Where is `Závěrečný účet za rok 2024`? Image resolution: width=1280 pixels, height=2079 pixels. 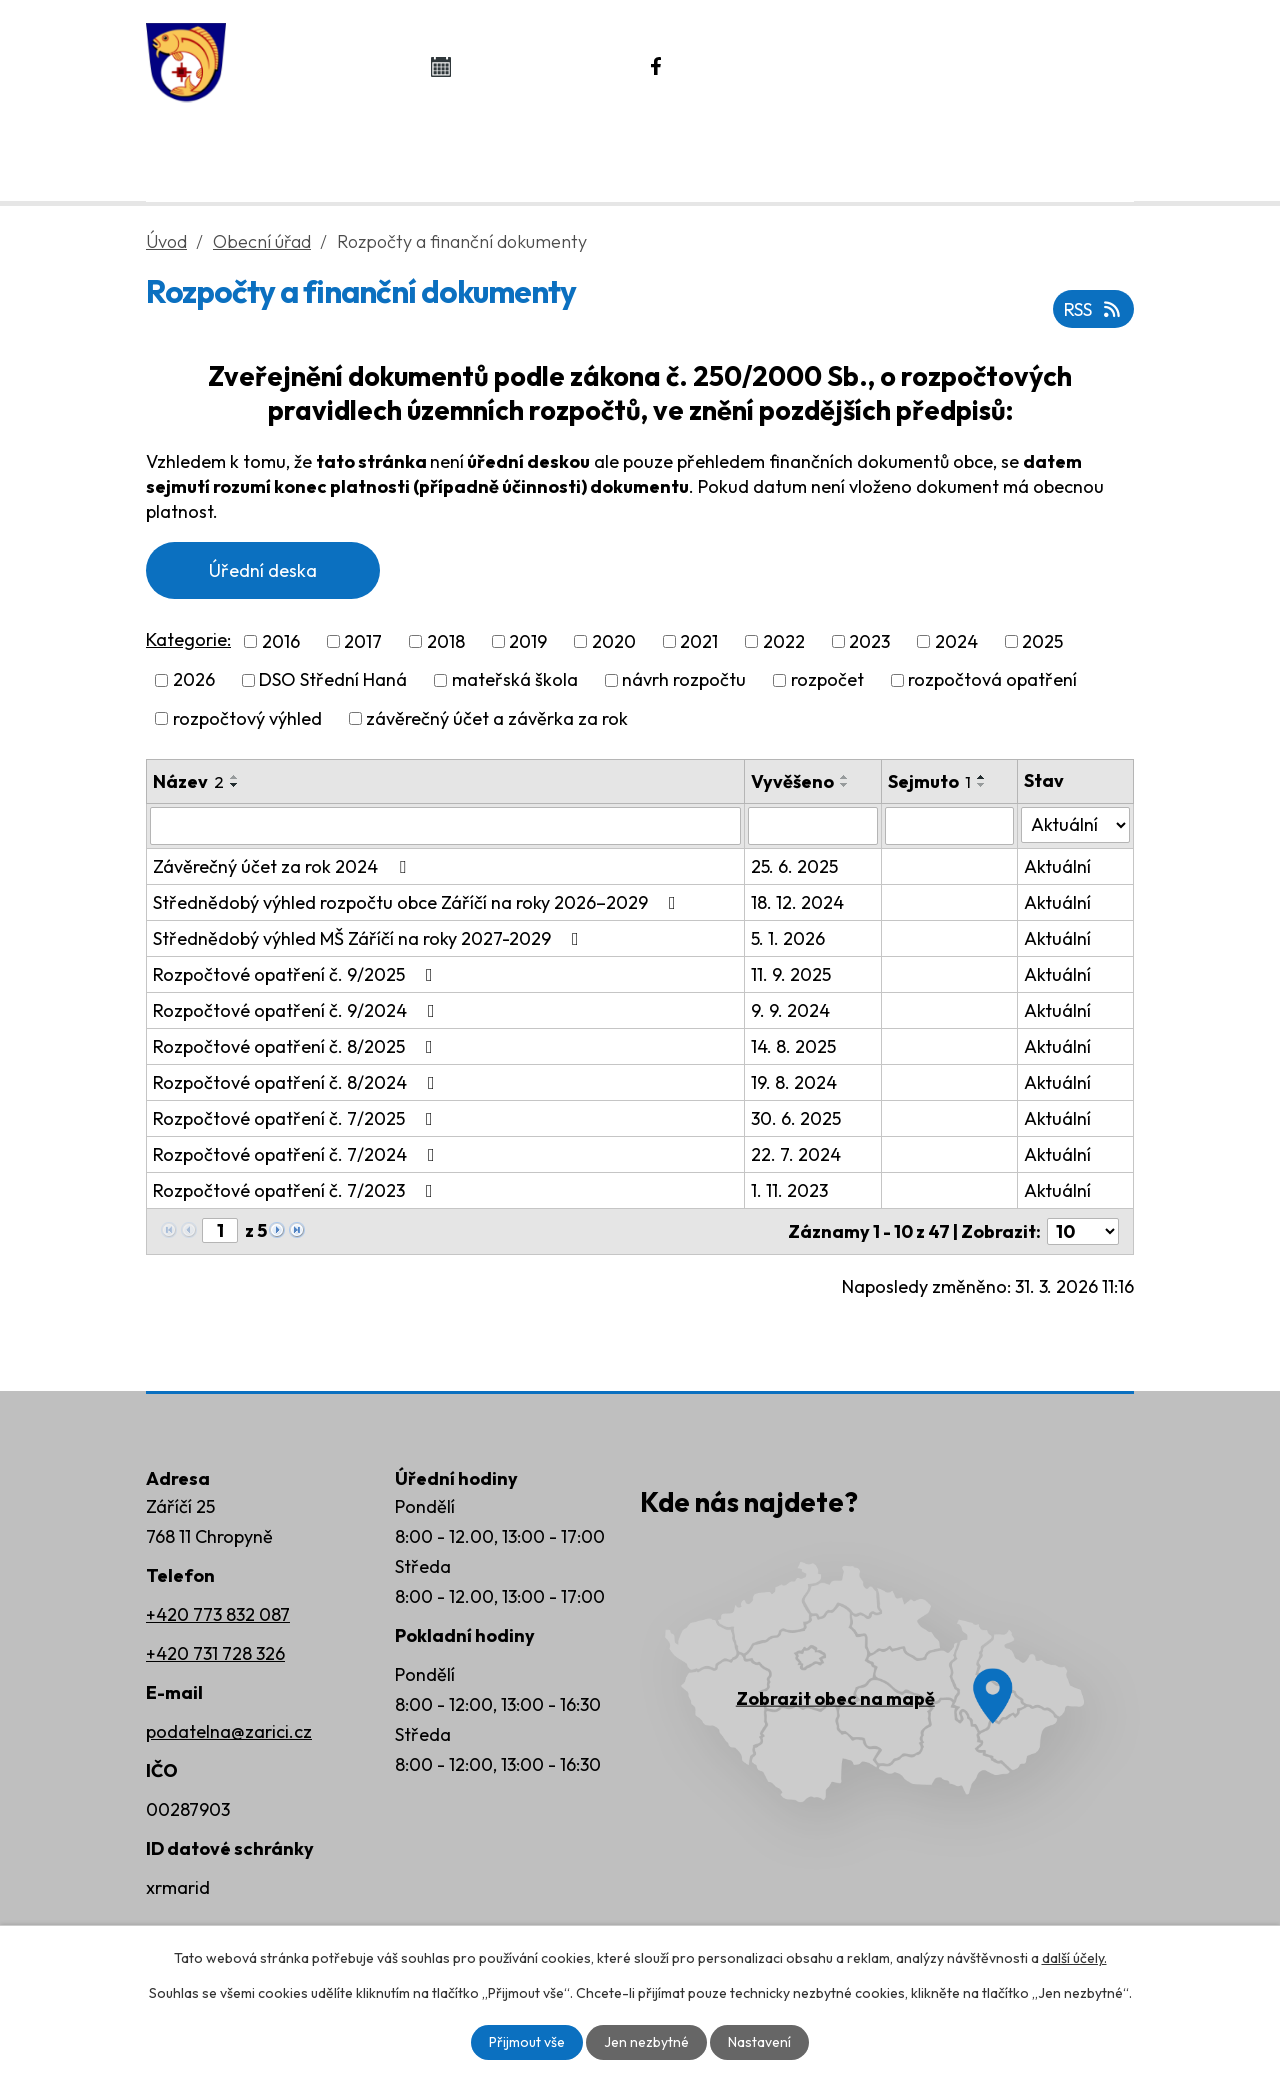 Závěrečný účet za rok 2024 is located at coordinates (283, 866).